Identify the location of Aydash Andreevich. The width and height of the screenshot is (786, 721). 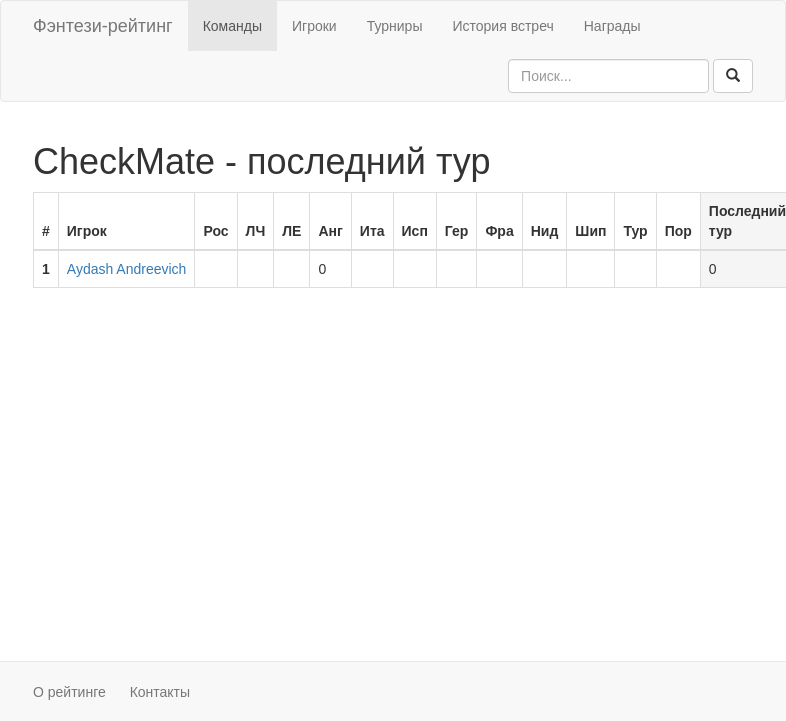
(127, 269).